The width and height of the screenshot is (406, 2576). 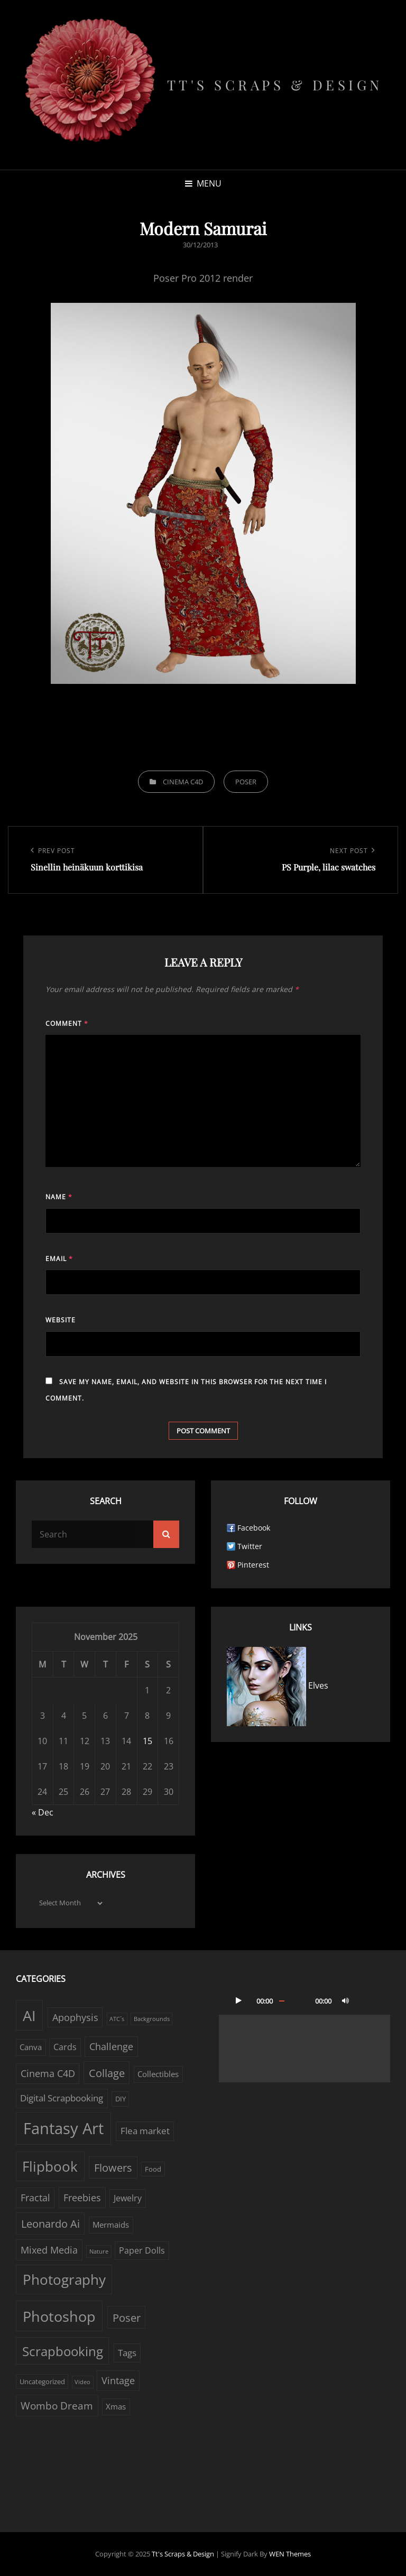 What do you see at coordinates (35, 2197) in the screenshot?
I see `Fractal [Fractal (6 items)]` at bounding box center [35, 2197].